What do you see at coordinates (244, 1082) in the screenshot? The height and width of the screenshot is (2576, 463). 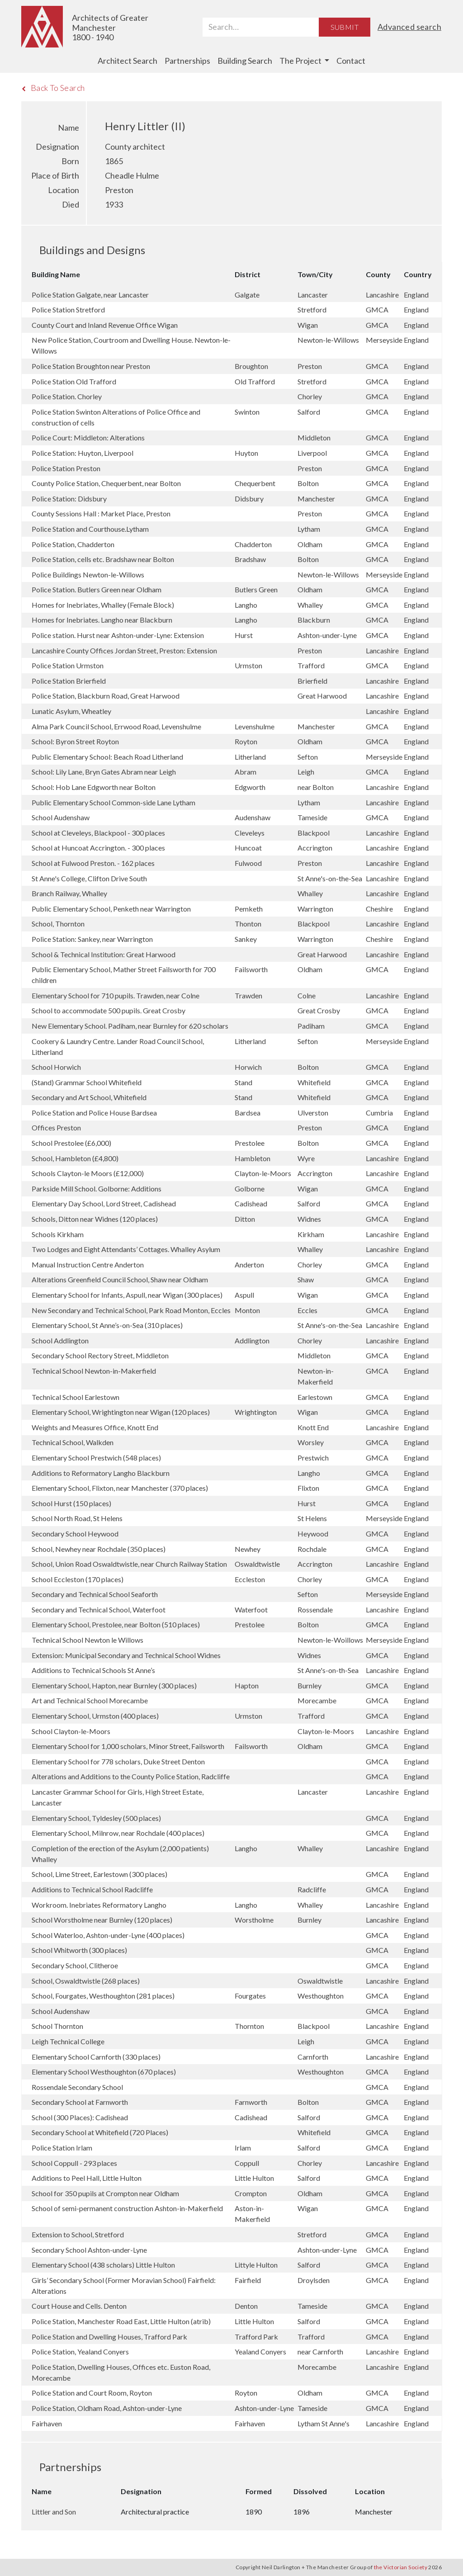 I see `Stand` at bounding box center [244, 1082].